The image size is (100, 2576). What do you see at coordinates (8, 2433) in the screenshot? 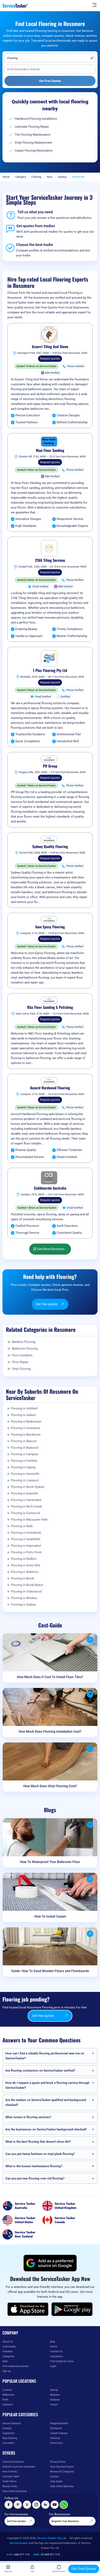
I see `Carpenters` at bounding box center [8, 2433].